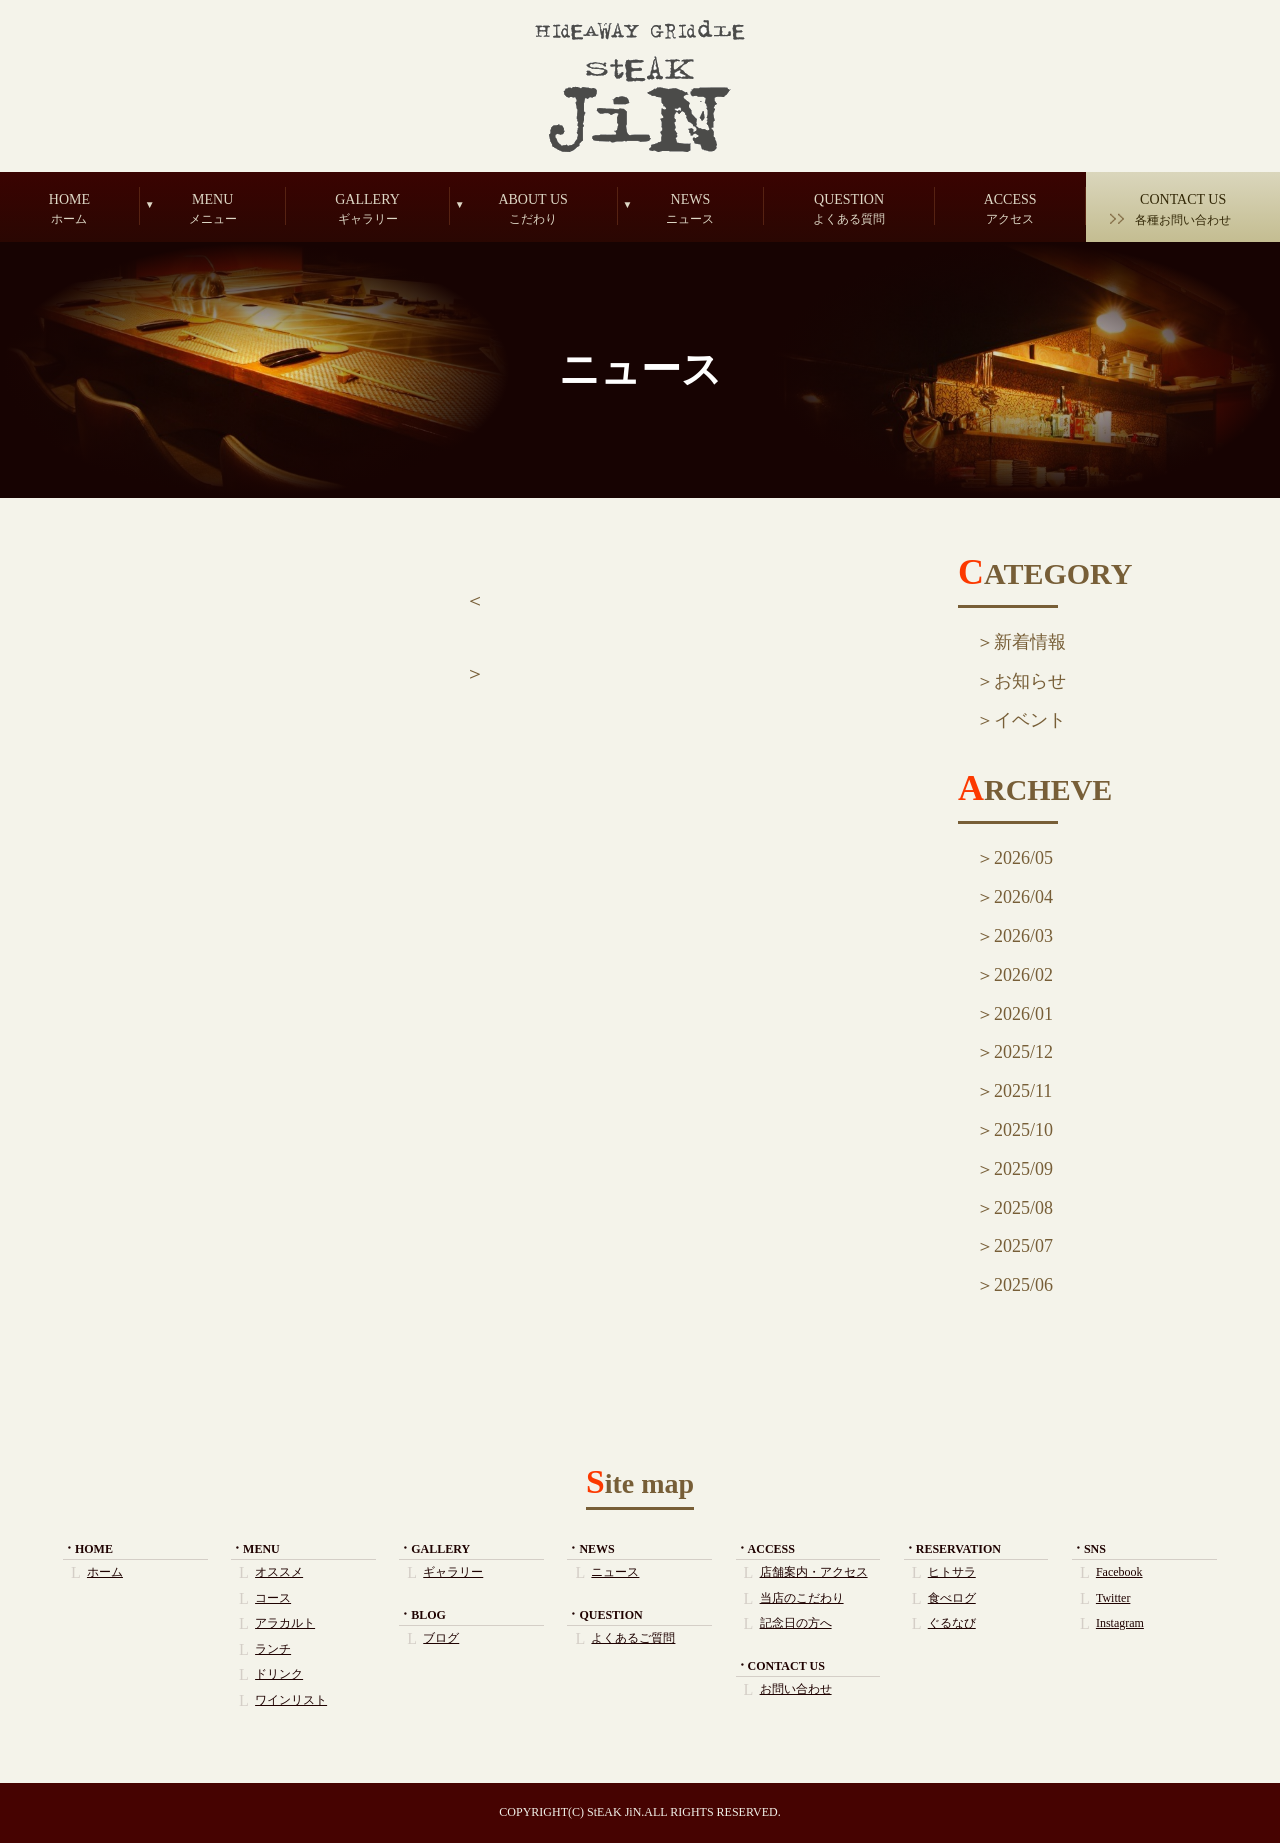 The height and width of the screenshot is (1843, 1280). What do you see at coordinates (691, 208) in the screenshot?
I see `NEWS` at bounding box center [691, 208].